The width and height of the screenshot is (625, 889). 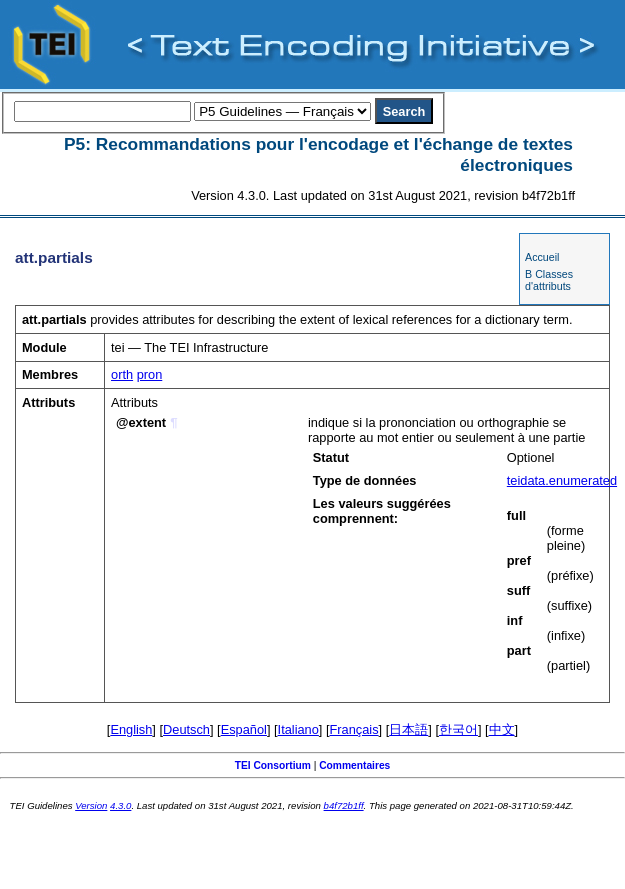 I want to click on b4f72b1ff, so click(x=344, y=805).